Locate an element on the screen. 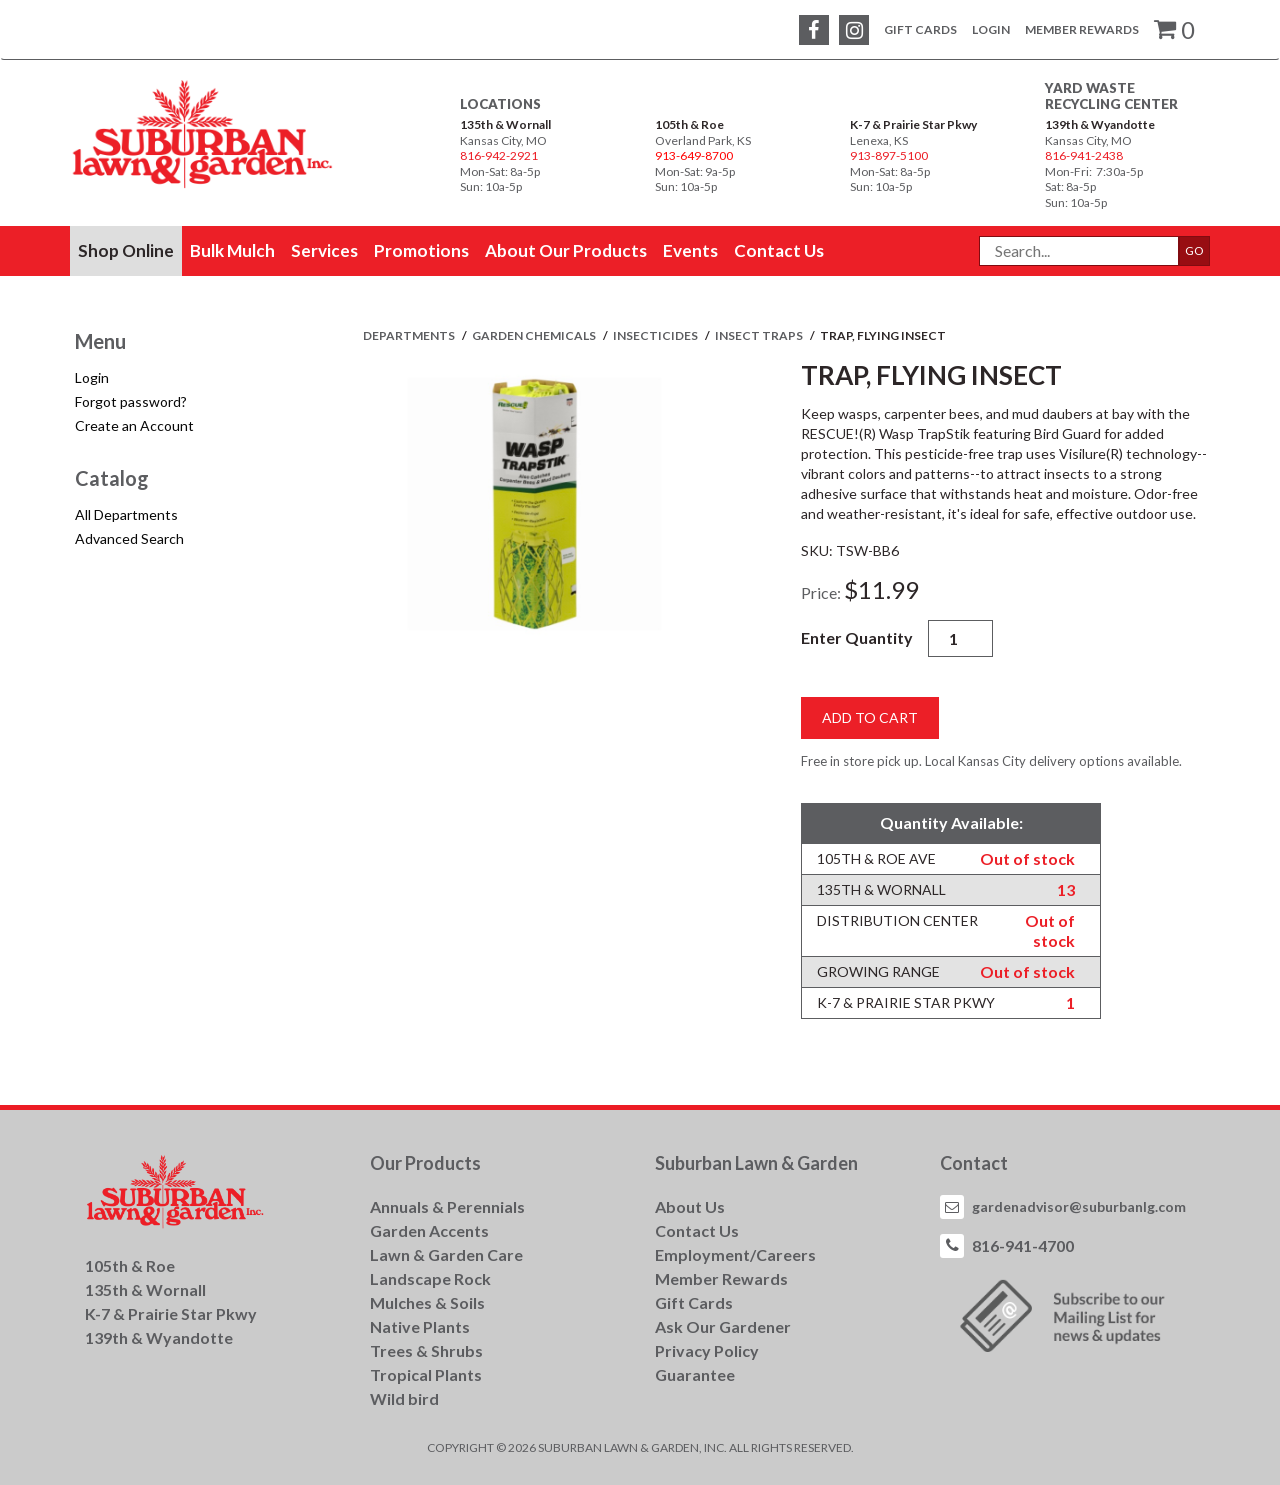 The width and height of the screenshot is (1280, 1485). Contact Us is located at coordinates (697, 1230).